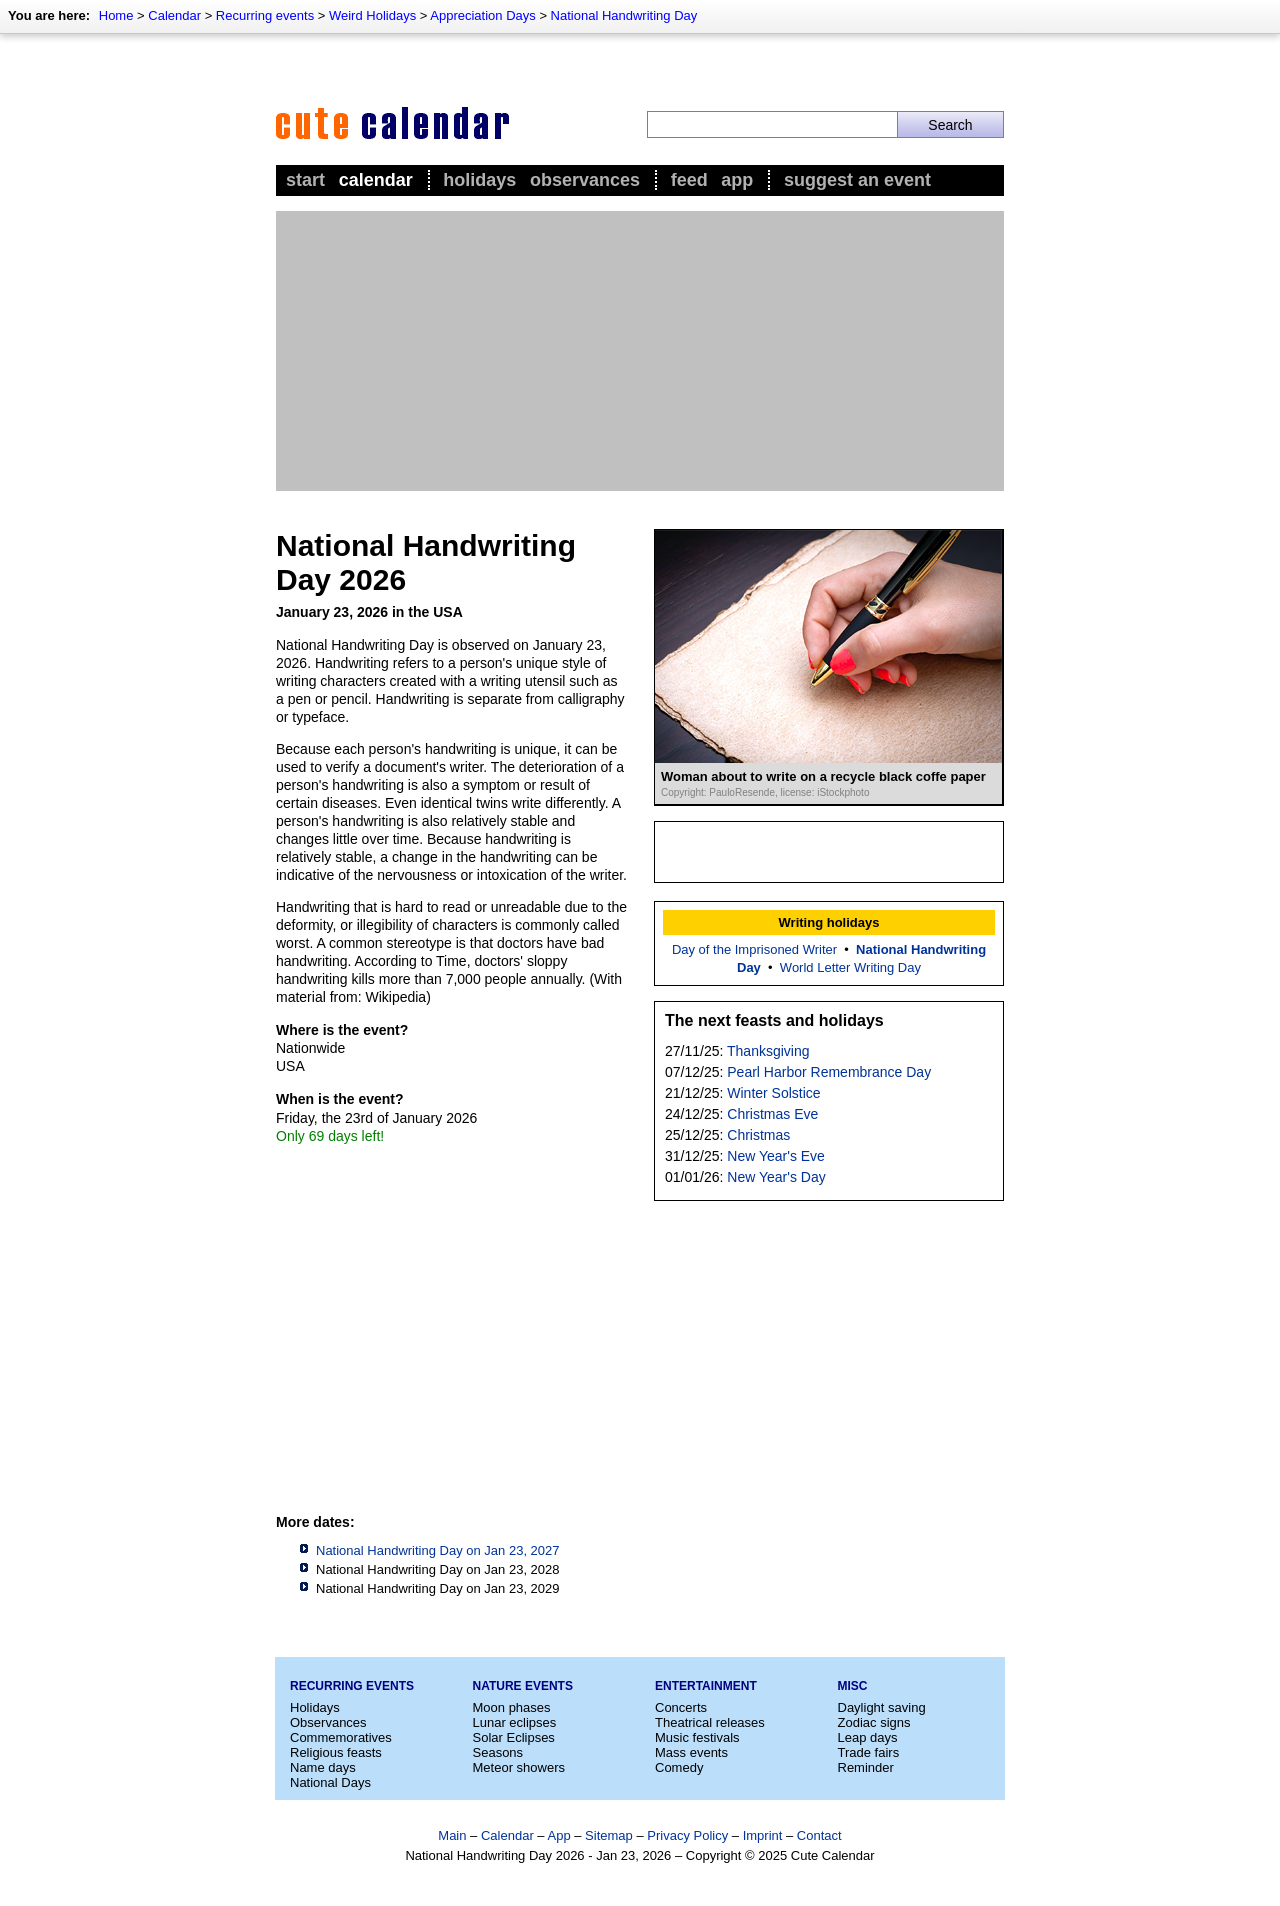  What do you see at coordinates (305, 180) in the screenshot?
I see `Start` at bounding box center [305, 180].